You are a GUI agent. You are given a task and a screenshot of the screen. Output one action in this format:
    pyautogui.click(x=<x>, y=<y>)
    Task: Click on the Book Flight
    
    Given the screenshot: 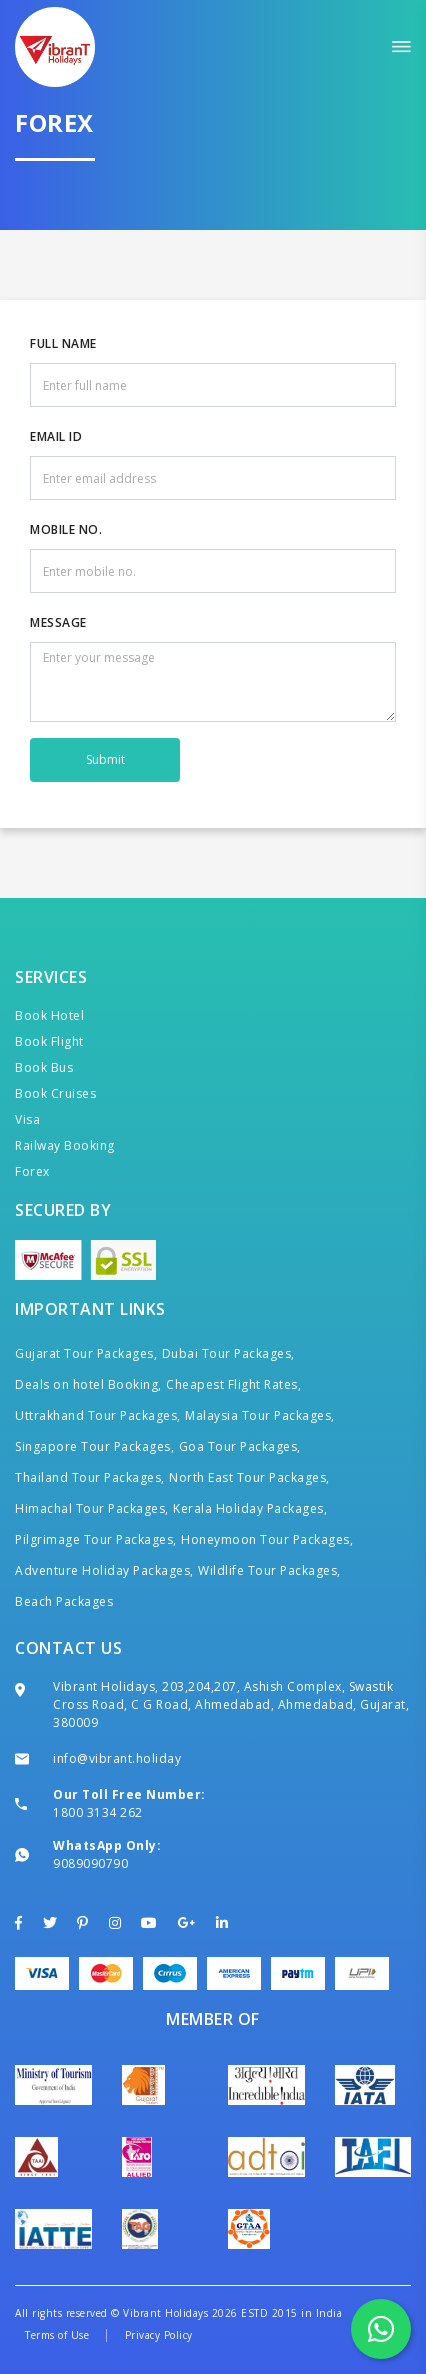 What is the action you would take?
    pyautogui.click(x=49, y=1041)
    